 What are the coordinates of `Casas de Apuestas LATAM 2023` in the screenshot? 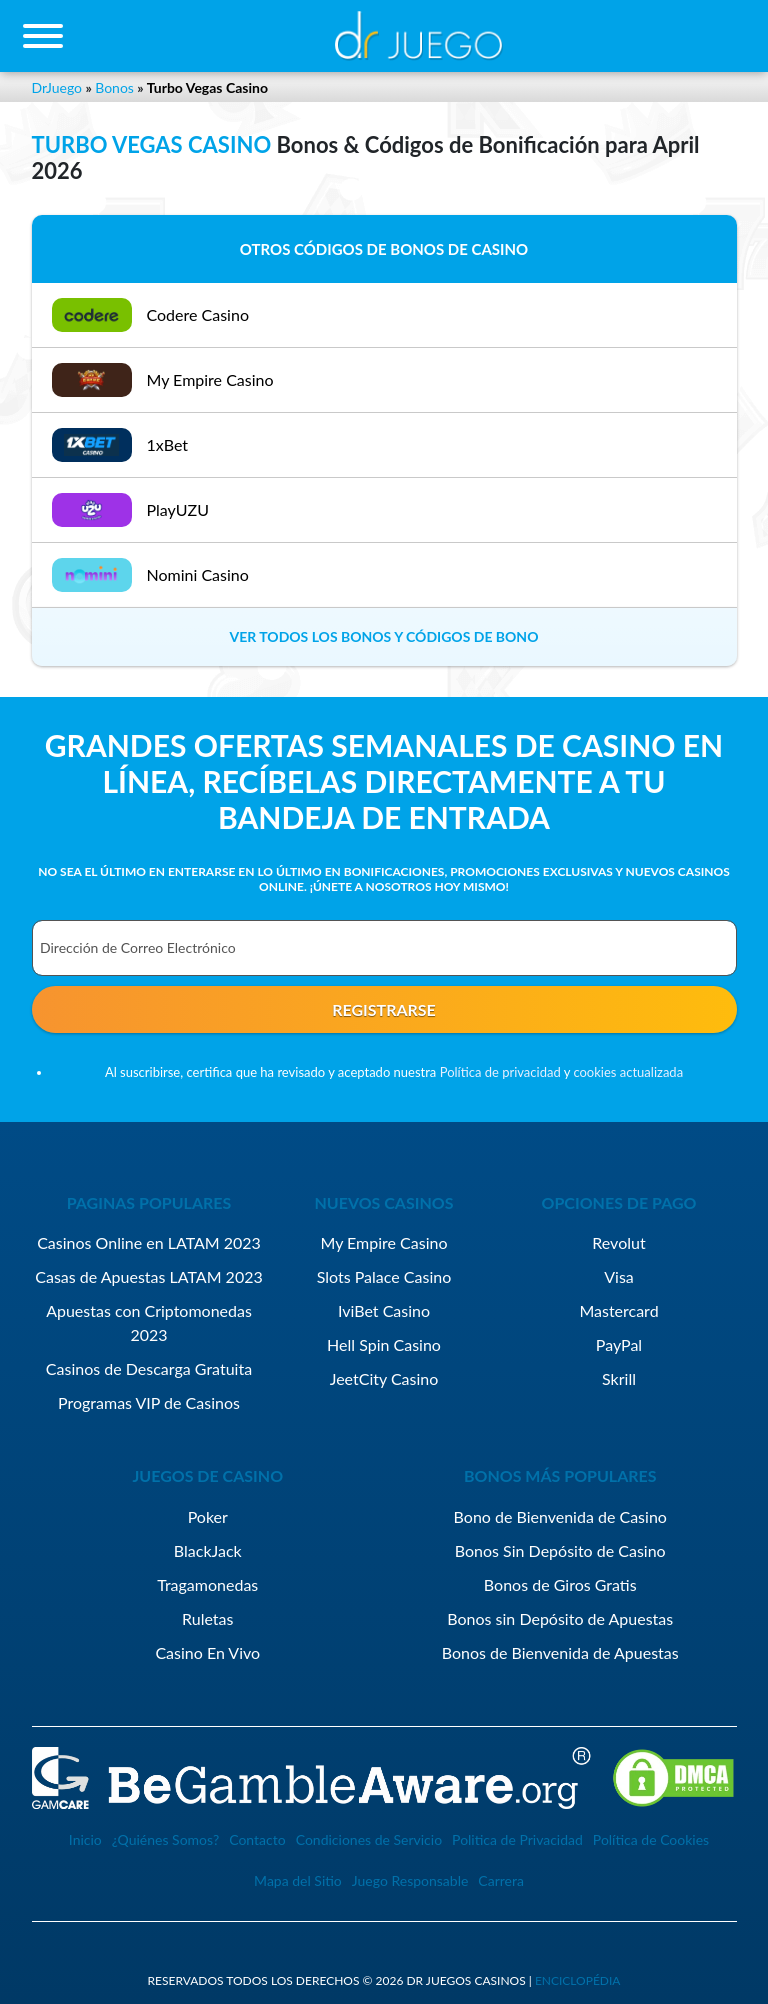 It's located at (148, 1276).